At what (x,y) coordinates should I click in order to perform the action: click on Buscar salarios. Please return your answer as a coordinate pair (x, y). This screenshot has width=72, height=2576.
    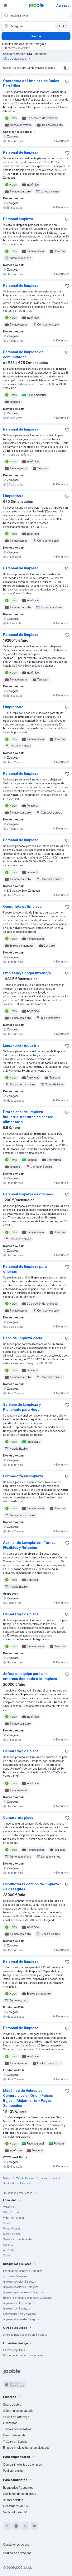
    Looking at the image, I should click on (13, 2500).